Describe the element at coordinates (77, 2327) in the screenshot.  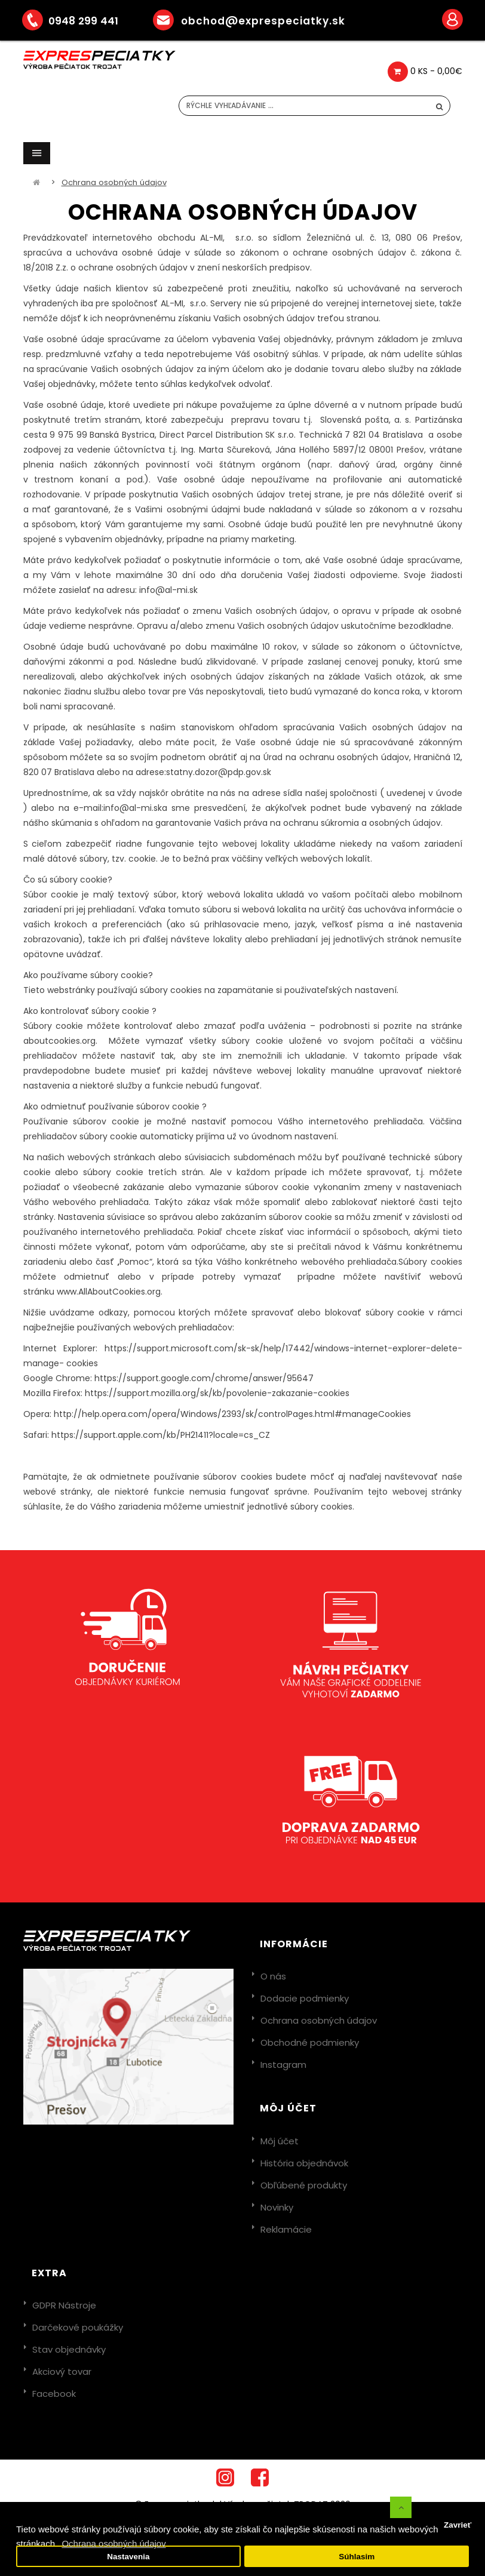
I see `Darčekové poukážky` at that location.